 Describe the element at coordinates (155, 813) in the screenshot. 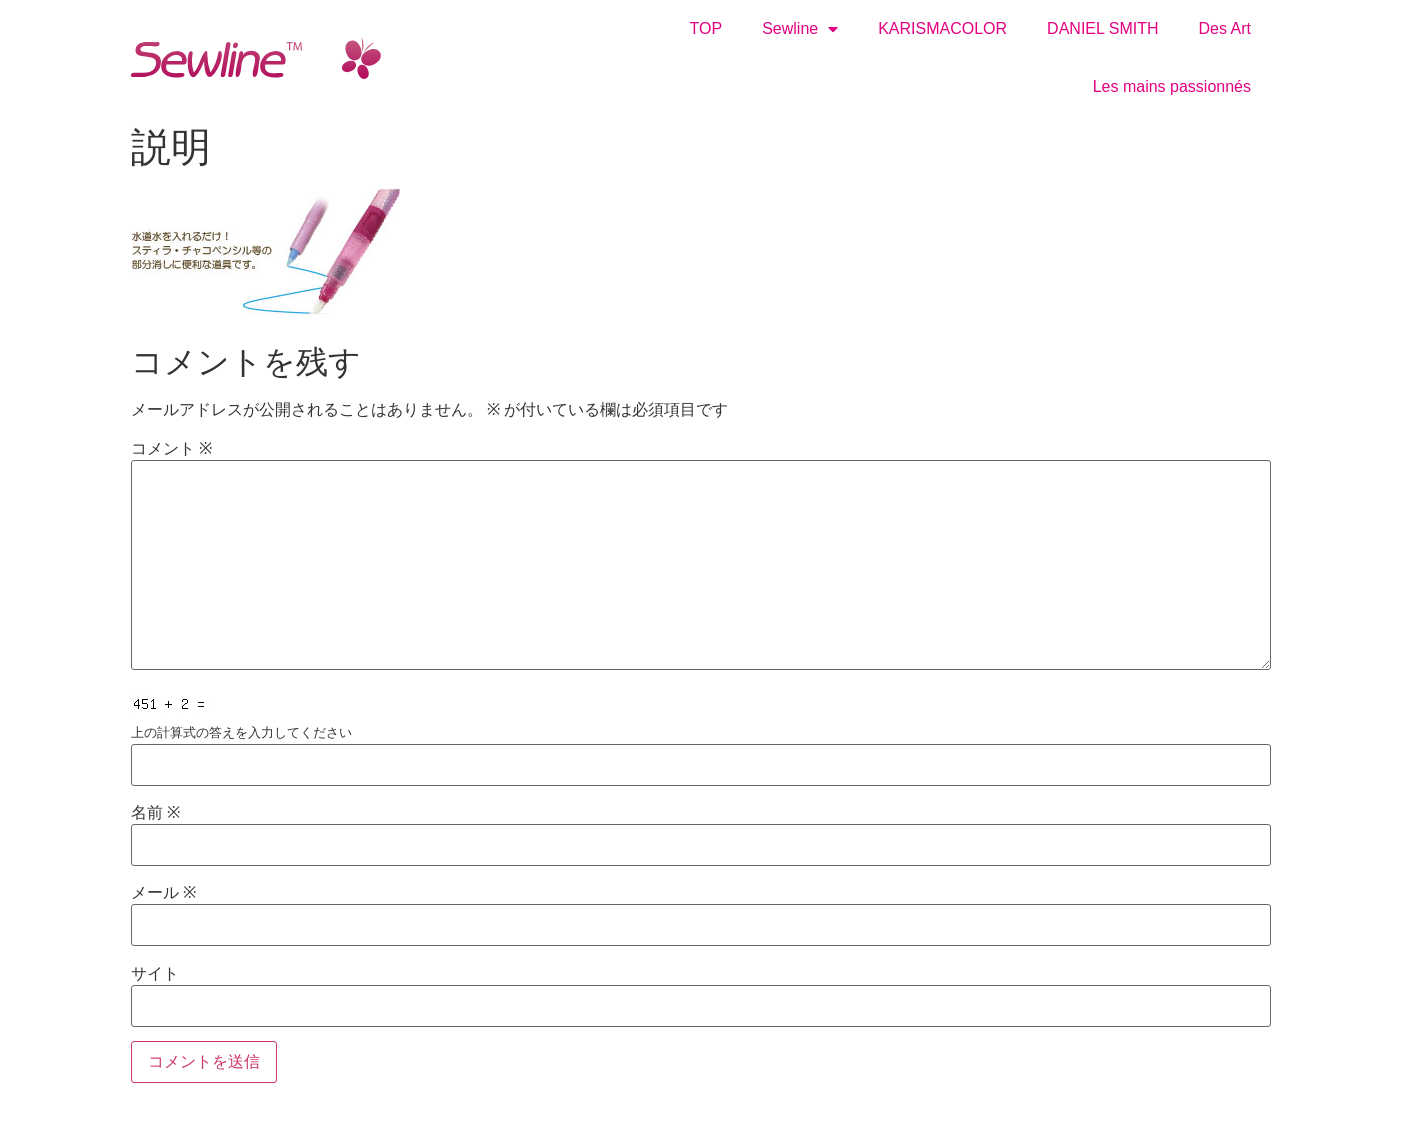

I see `名前` at that location.